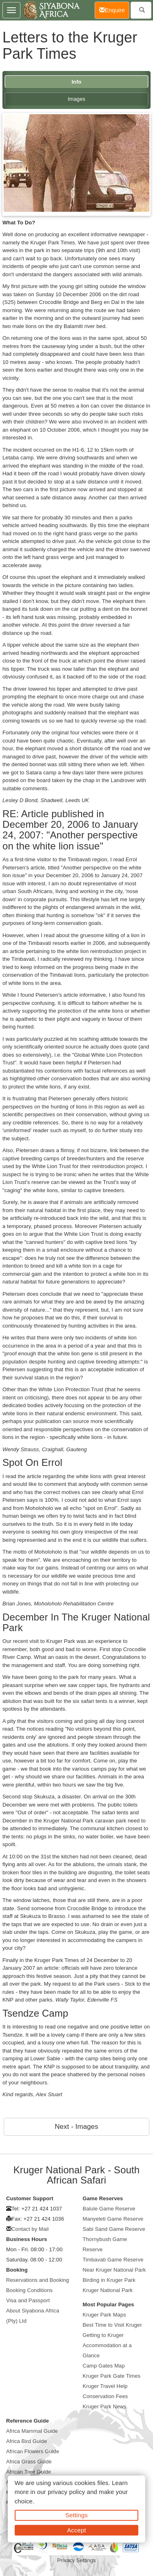  What do you see at coordinates (112, 2376) in the screenshot?
I see `Kruger Park Gate Times` at bounding box center [112, 2376].